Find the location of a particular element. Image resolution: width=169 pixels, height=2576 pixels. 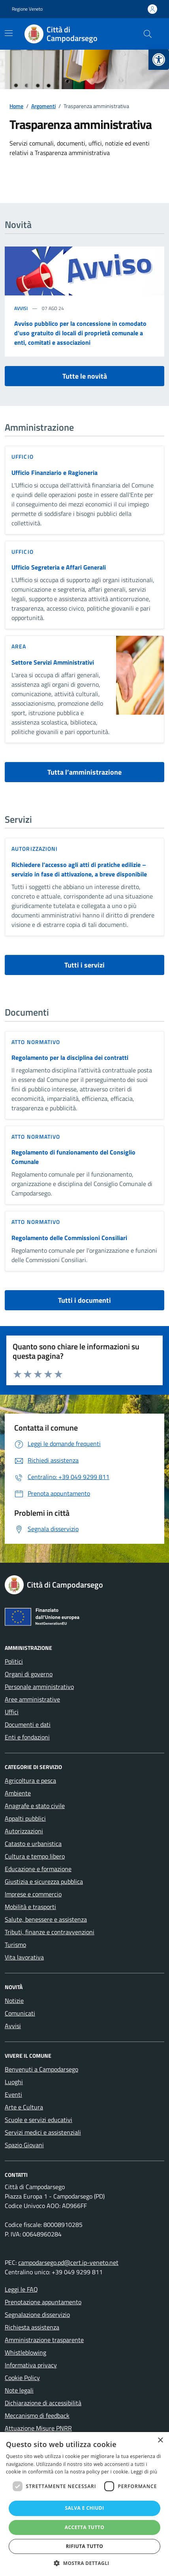

Rifiuta tutto [button] is located at coordinates (84, 2546).